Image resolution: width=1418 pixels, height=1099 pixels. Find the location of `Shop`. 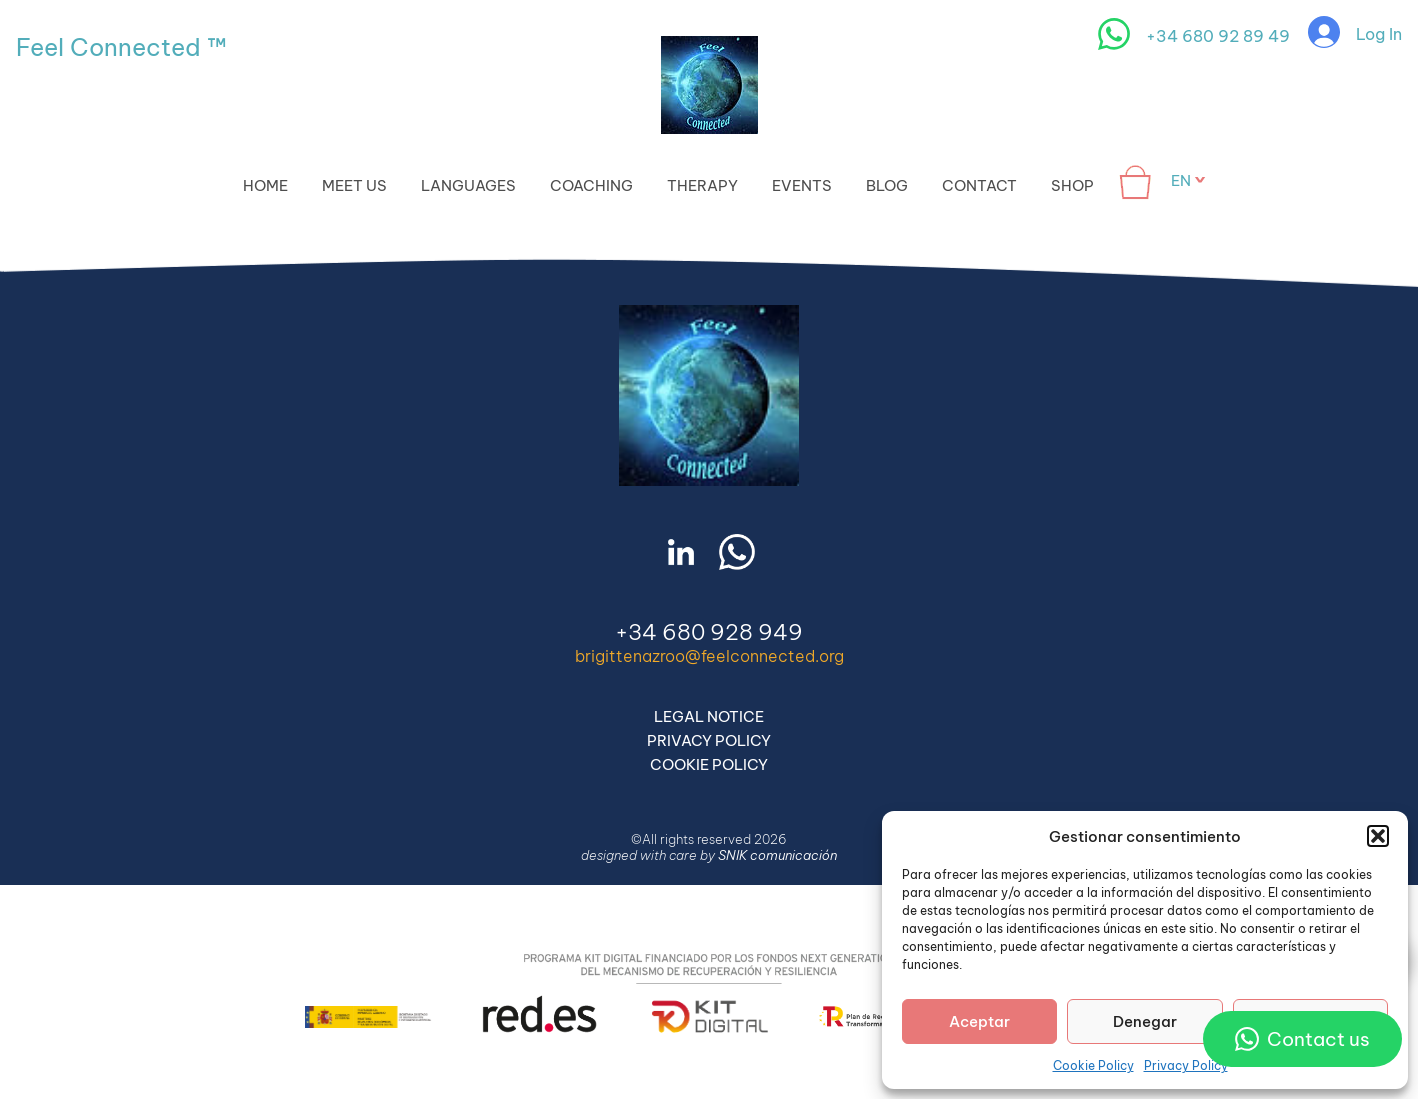

Shop is located at coordinates (1072, 185).